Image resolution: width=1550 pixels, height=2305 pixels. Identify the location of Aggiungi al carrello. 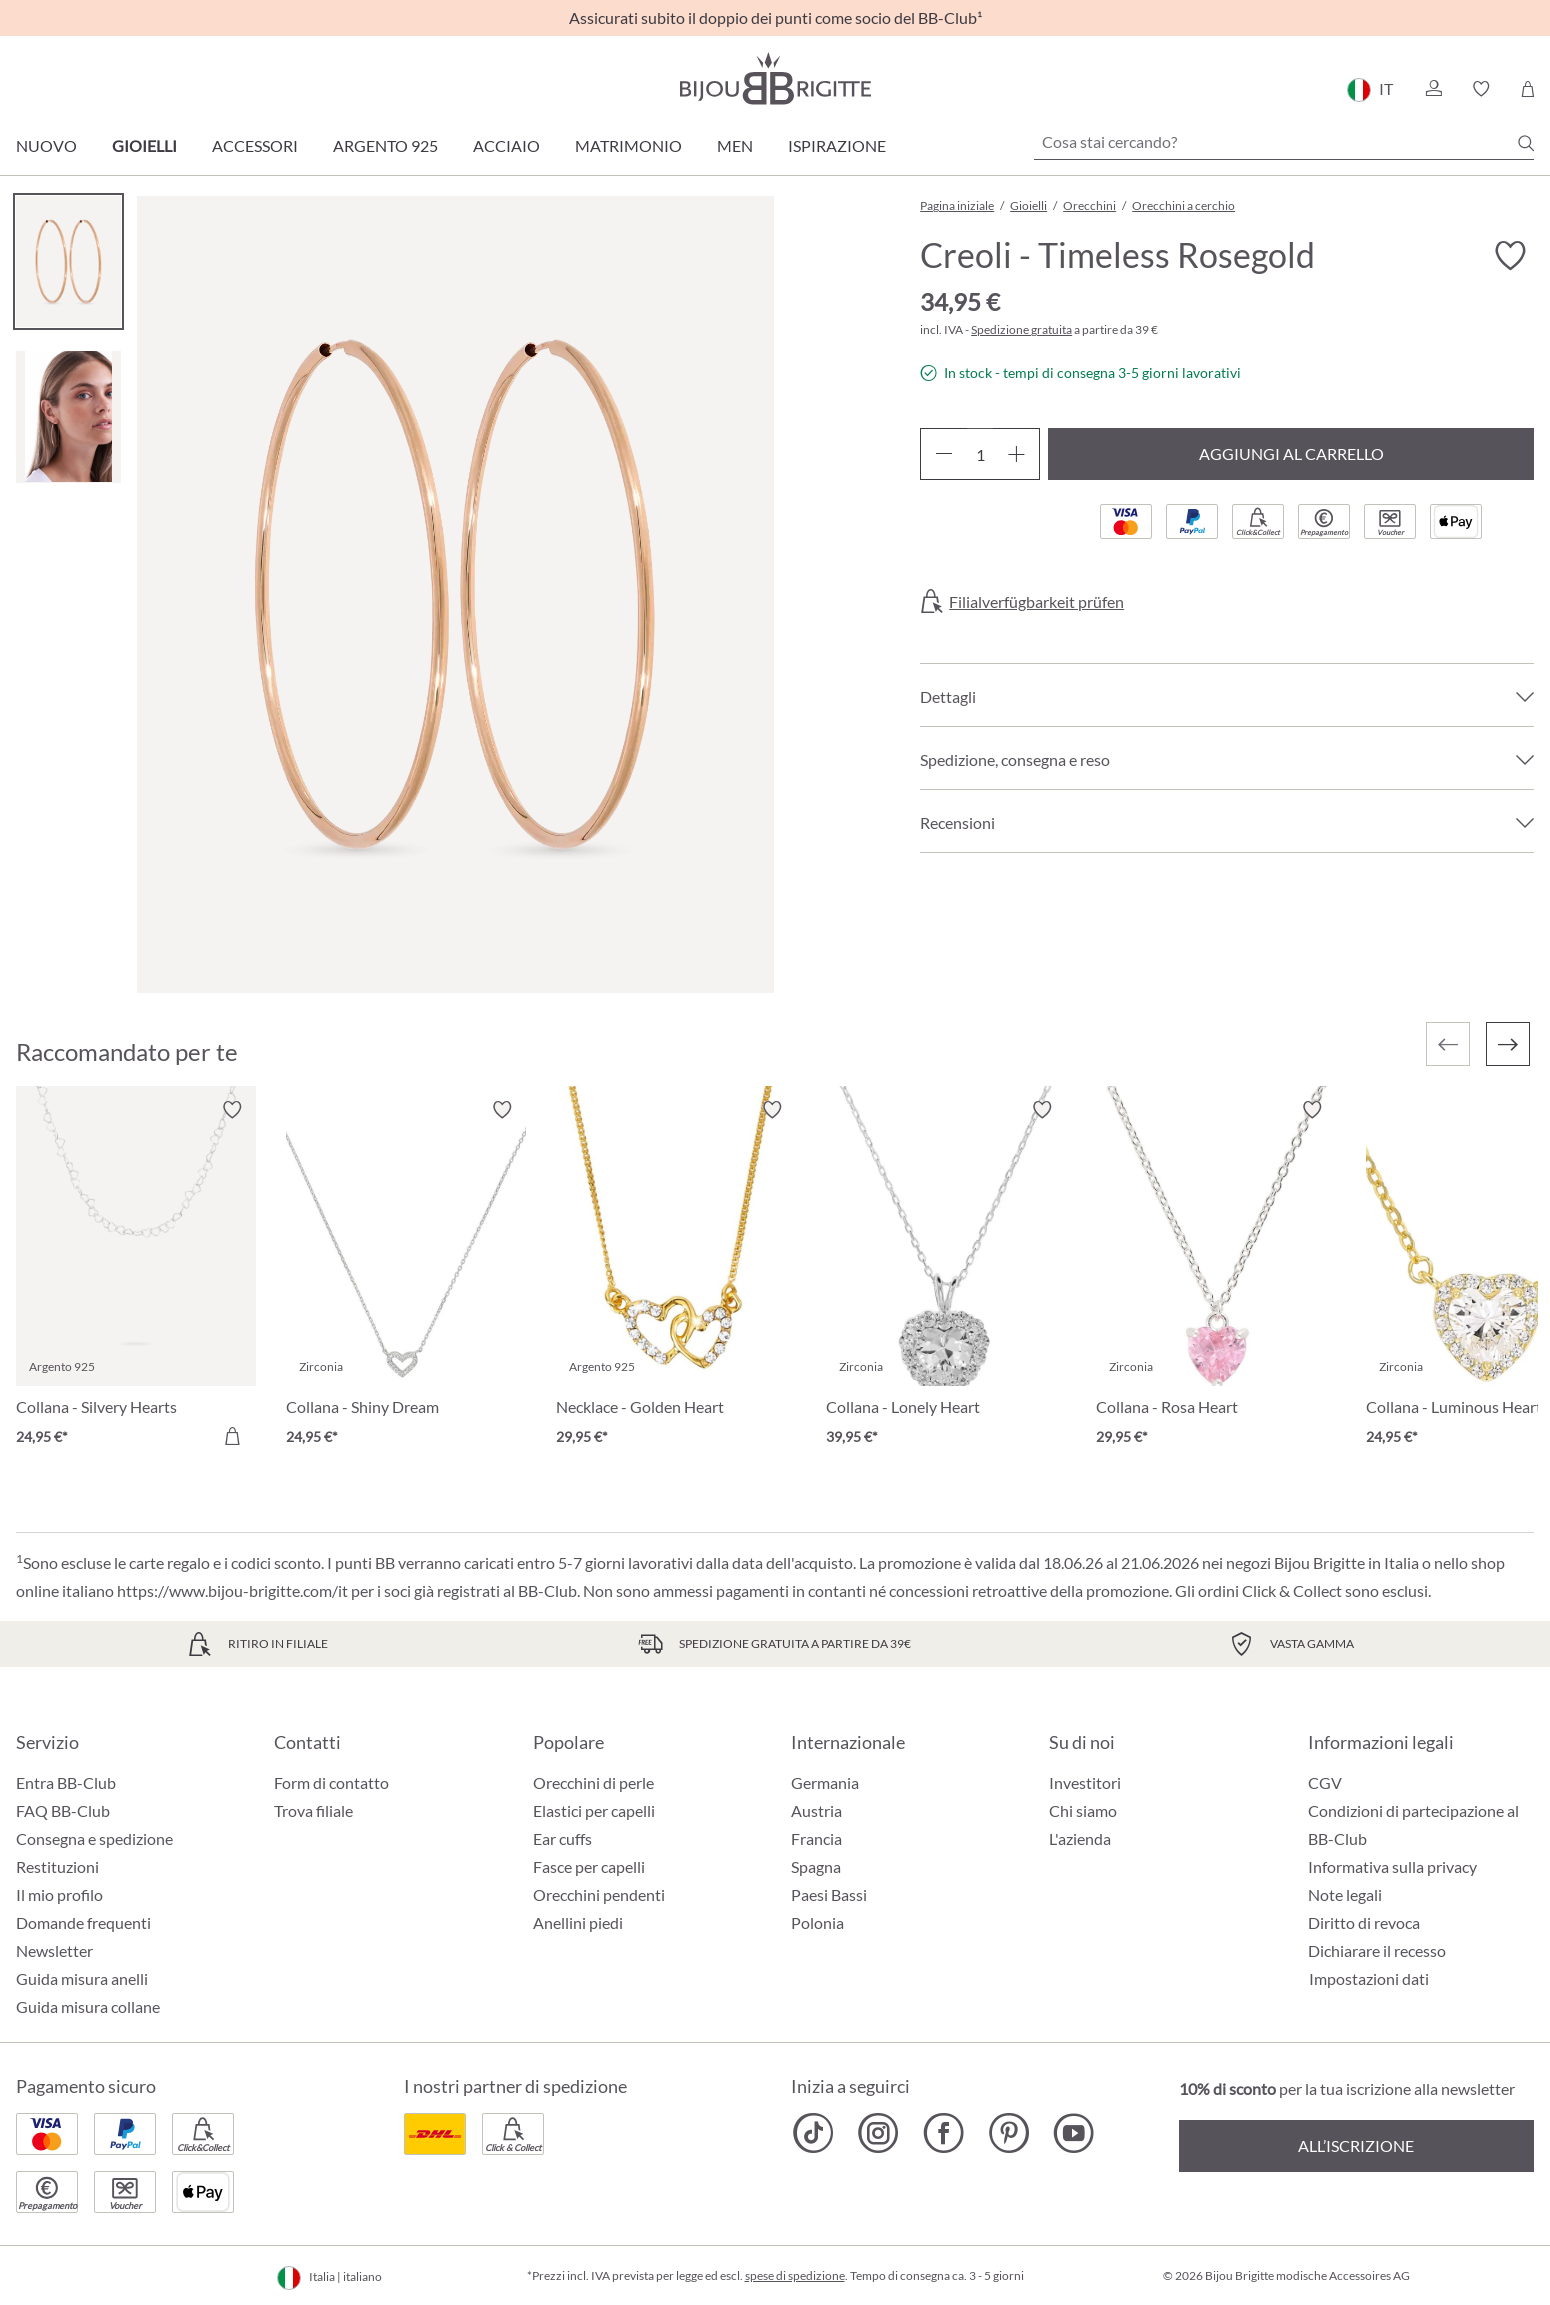
(1291, 453).